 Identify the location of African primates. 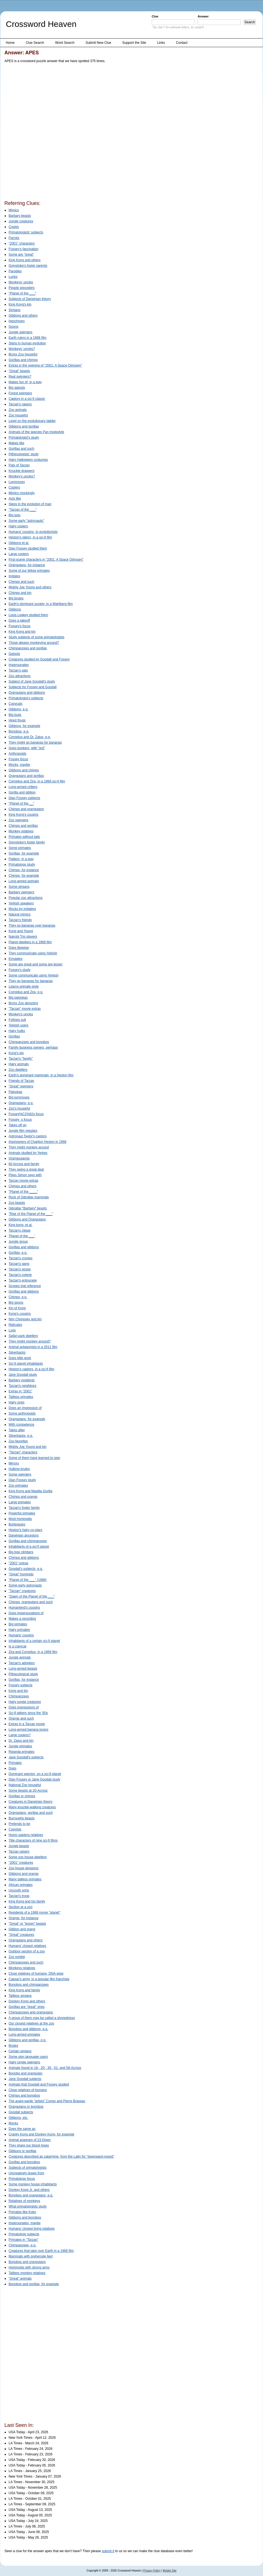
(21, 1885).